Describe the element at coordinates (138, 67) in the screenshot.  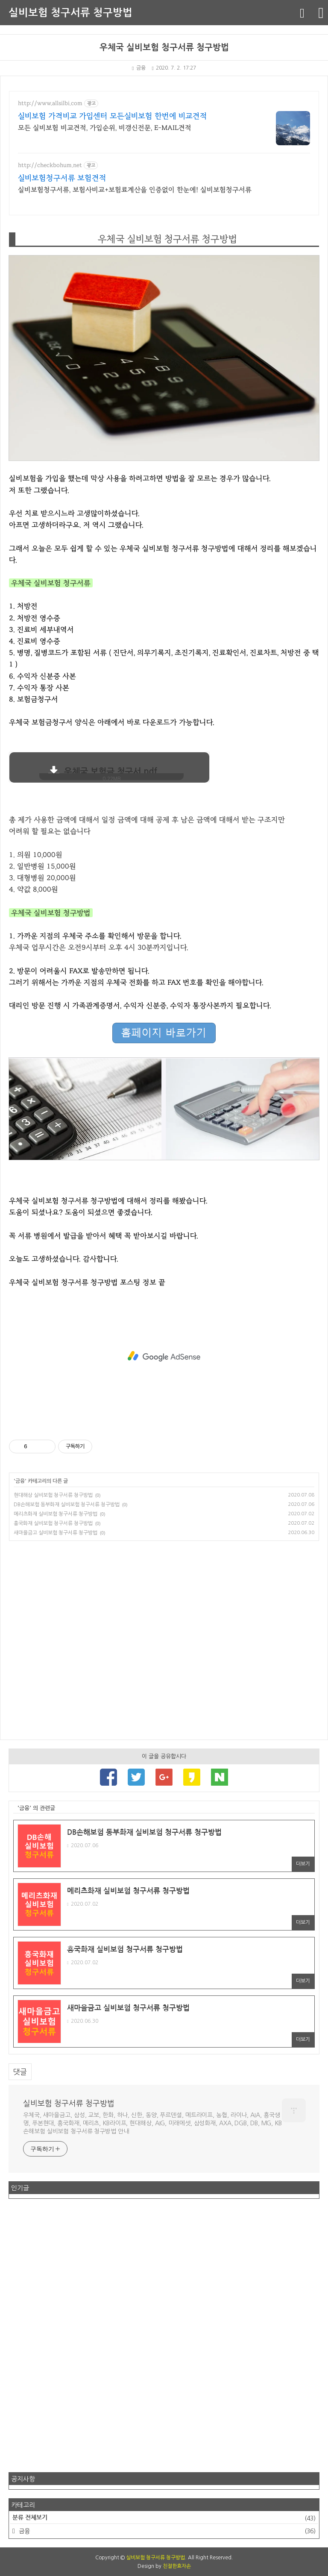
I see `금융` at that location.